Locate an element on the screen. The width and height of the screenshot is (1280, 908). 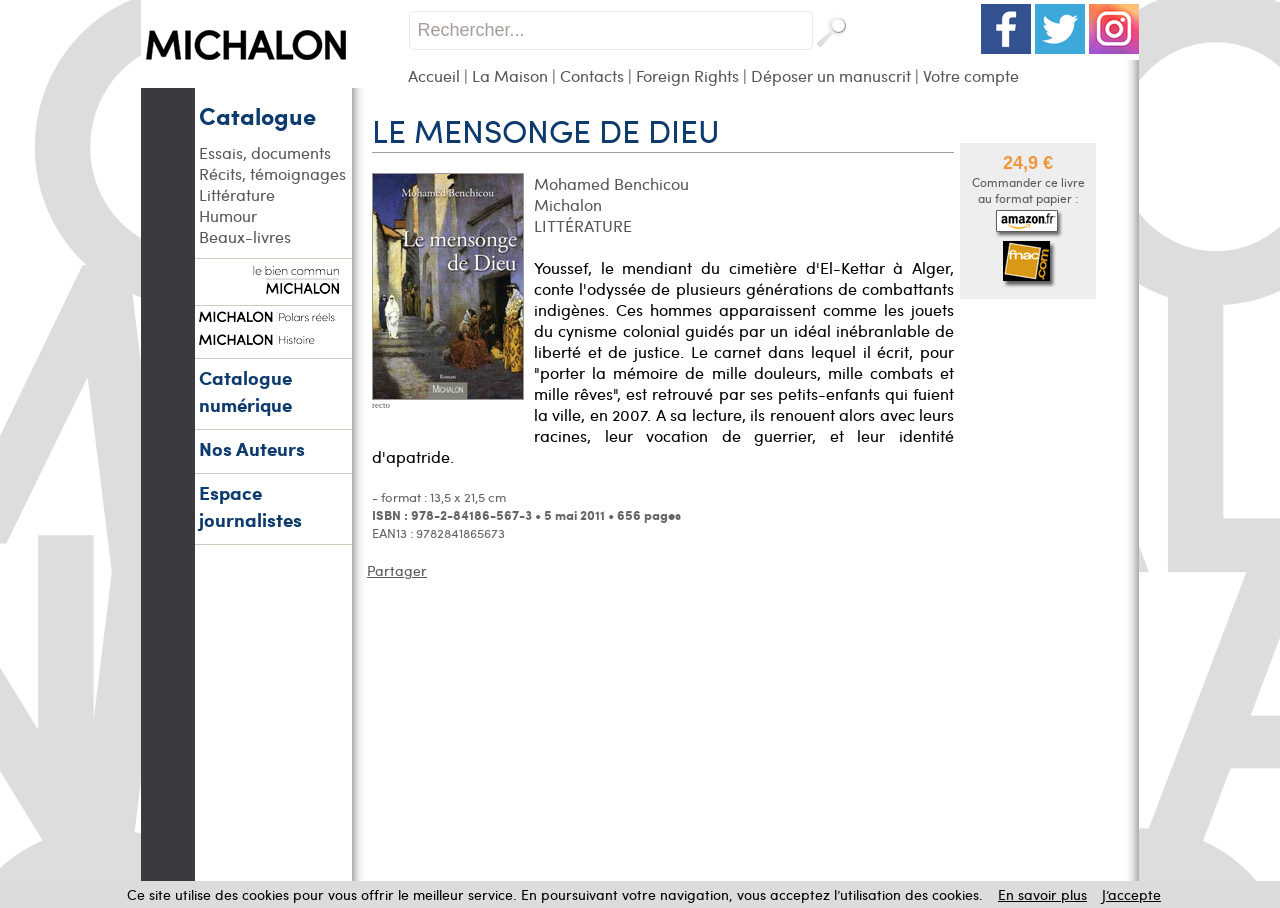
La Maison is located at coordinates (510, 75).